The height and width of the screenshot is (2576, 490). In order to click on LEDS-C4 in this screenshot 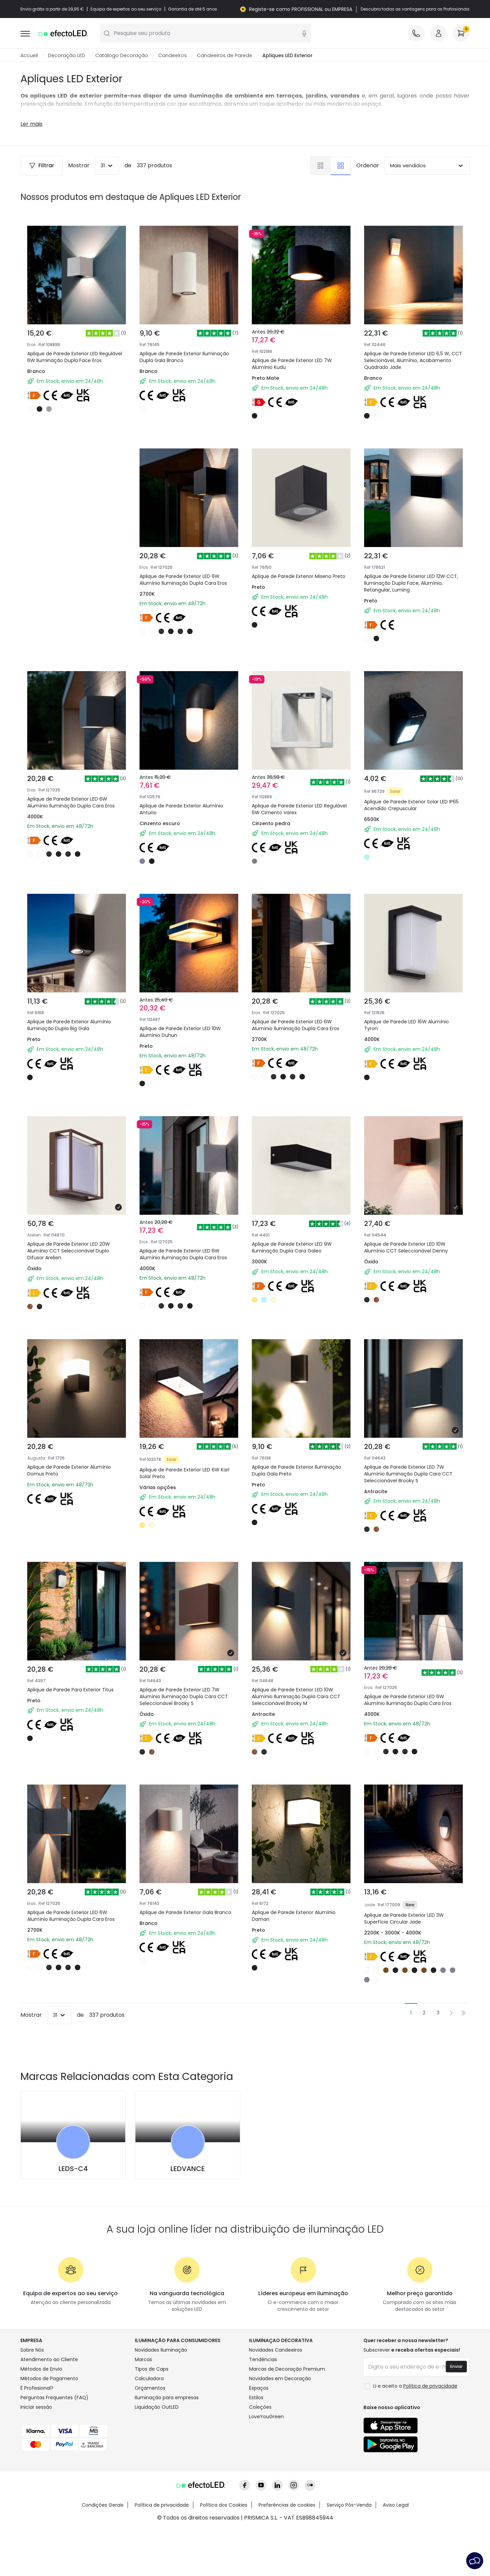, I will do `click(73, 2169)`.